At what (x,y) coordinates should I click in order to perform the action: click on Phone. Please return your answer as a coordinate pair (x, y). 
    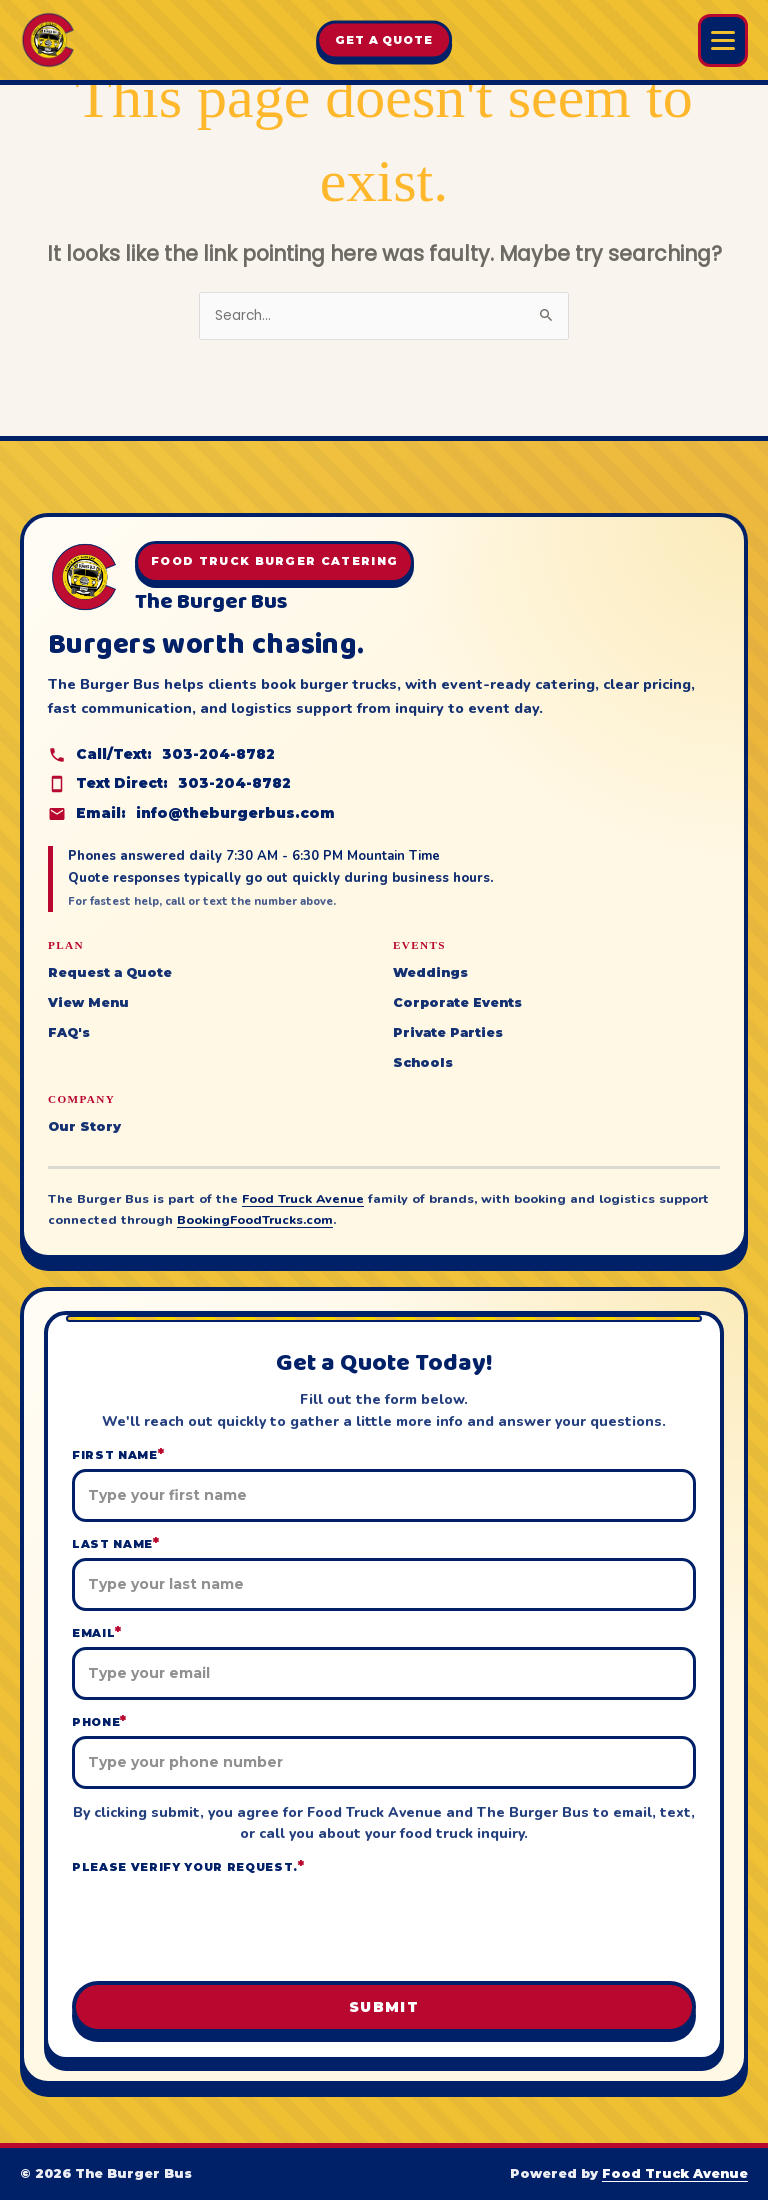
    Looking at the image, I should click on (99, 1721).